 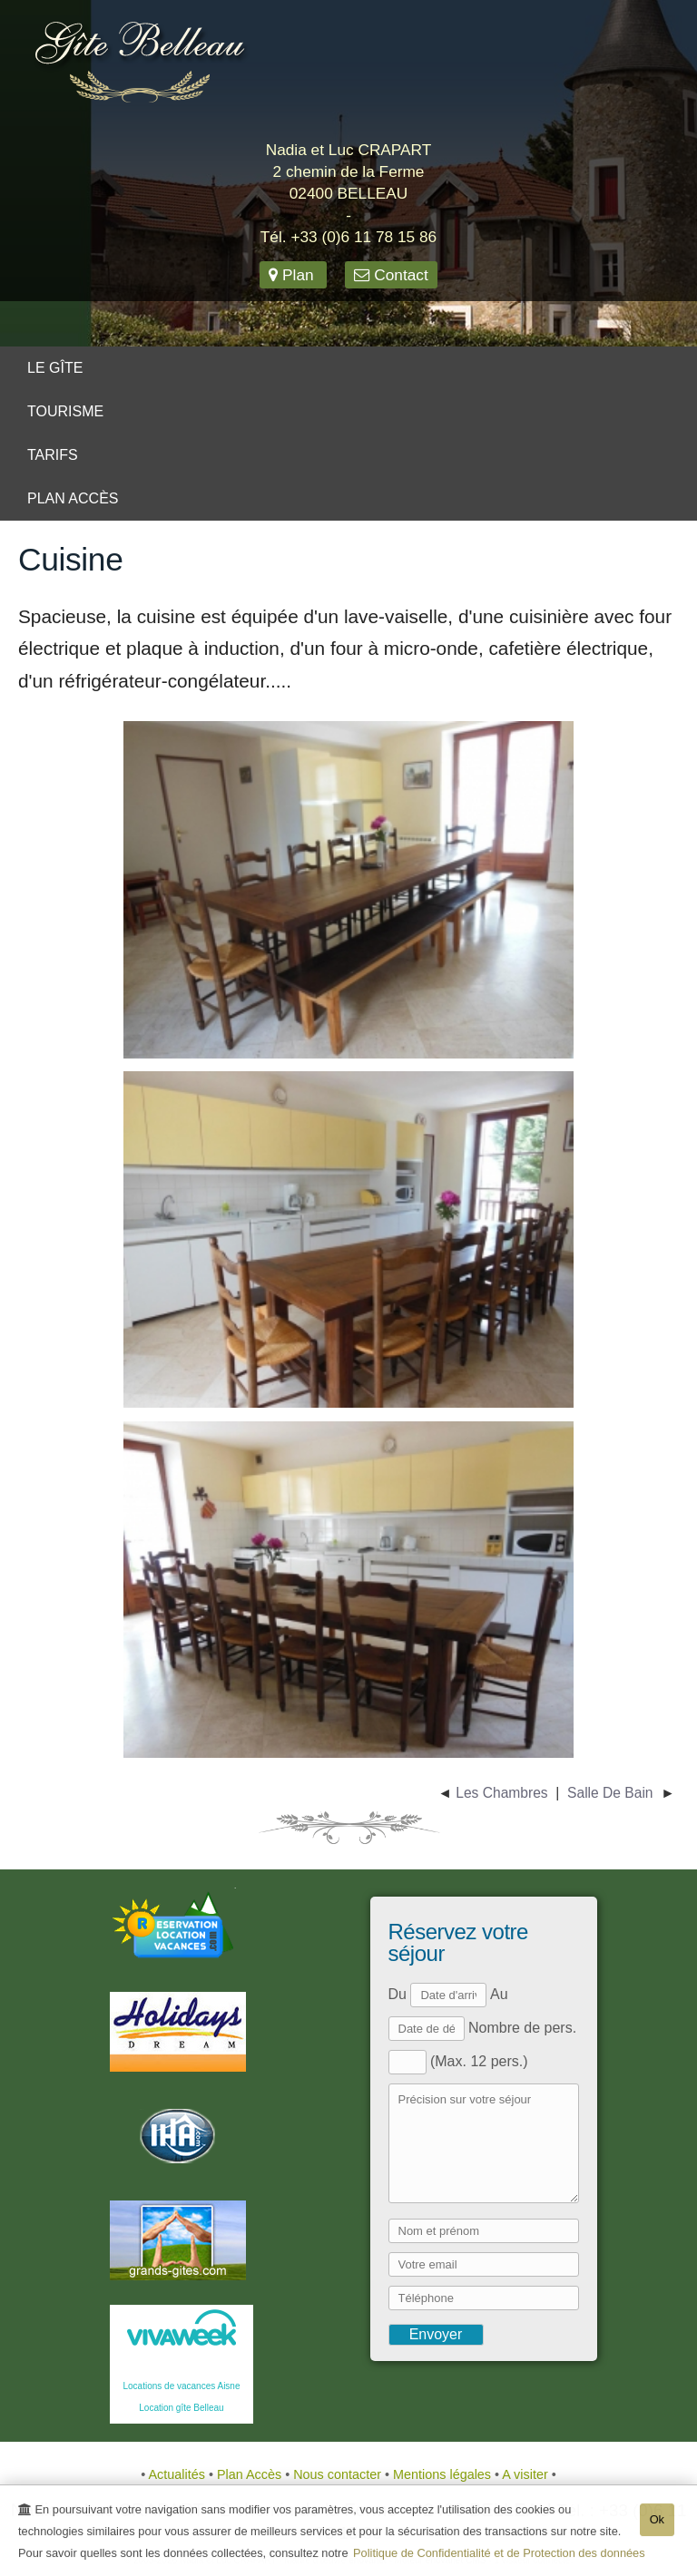 I want to click on Mentions légales, so click(x=444, y=2474).